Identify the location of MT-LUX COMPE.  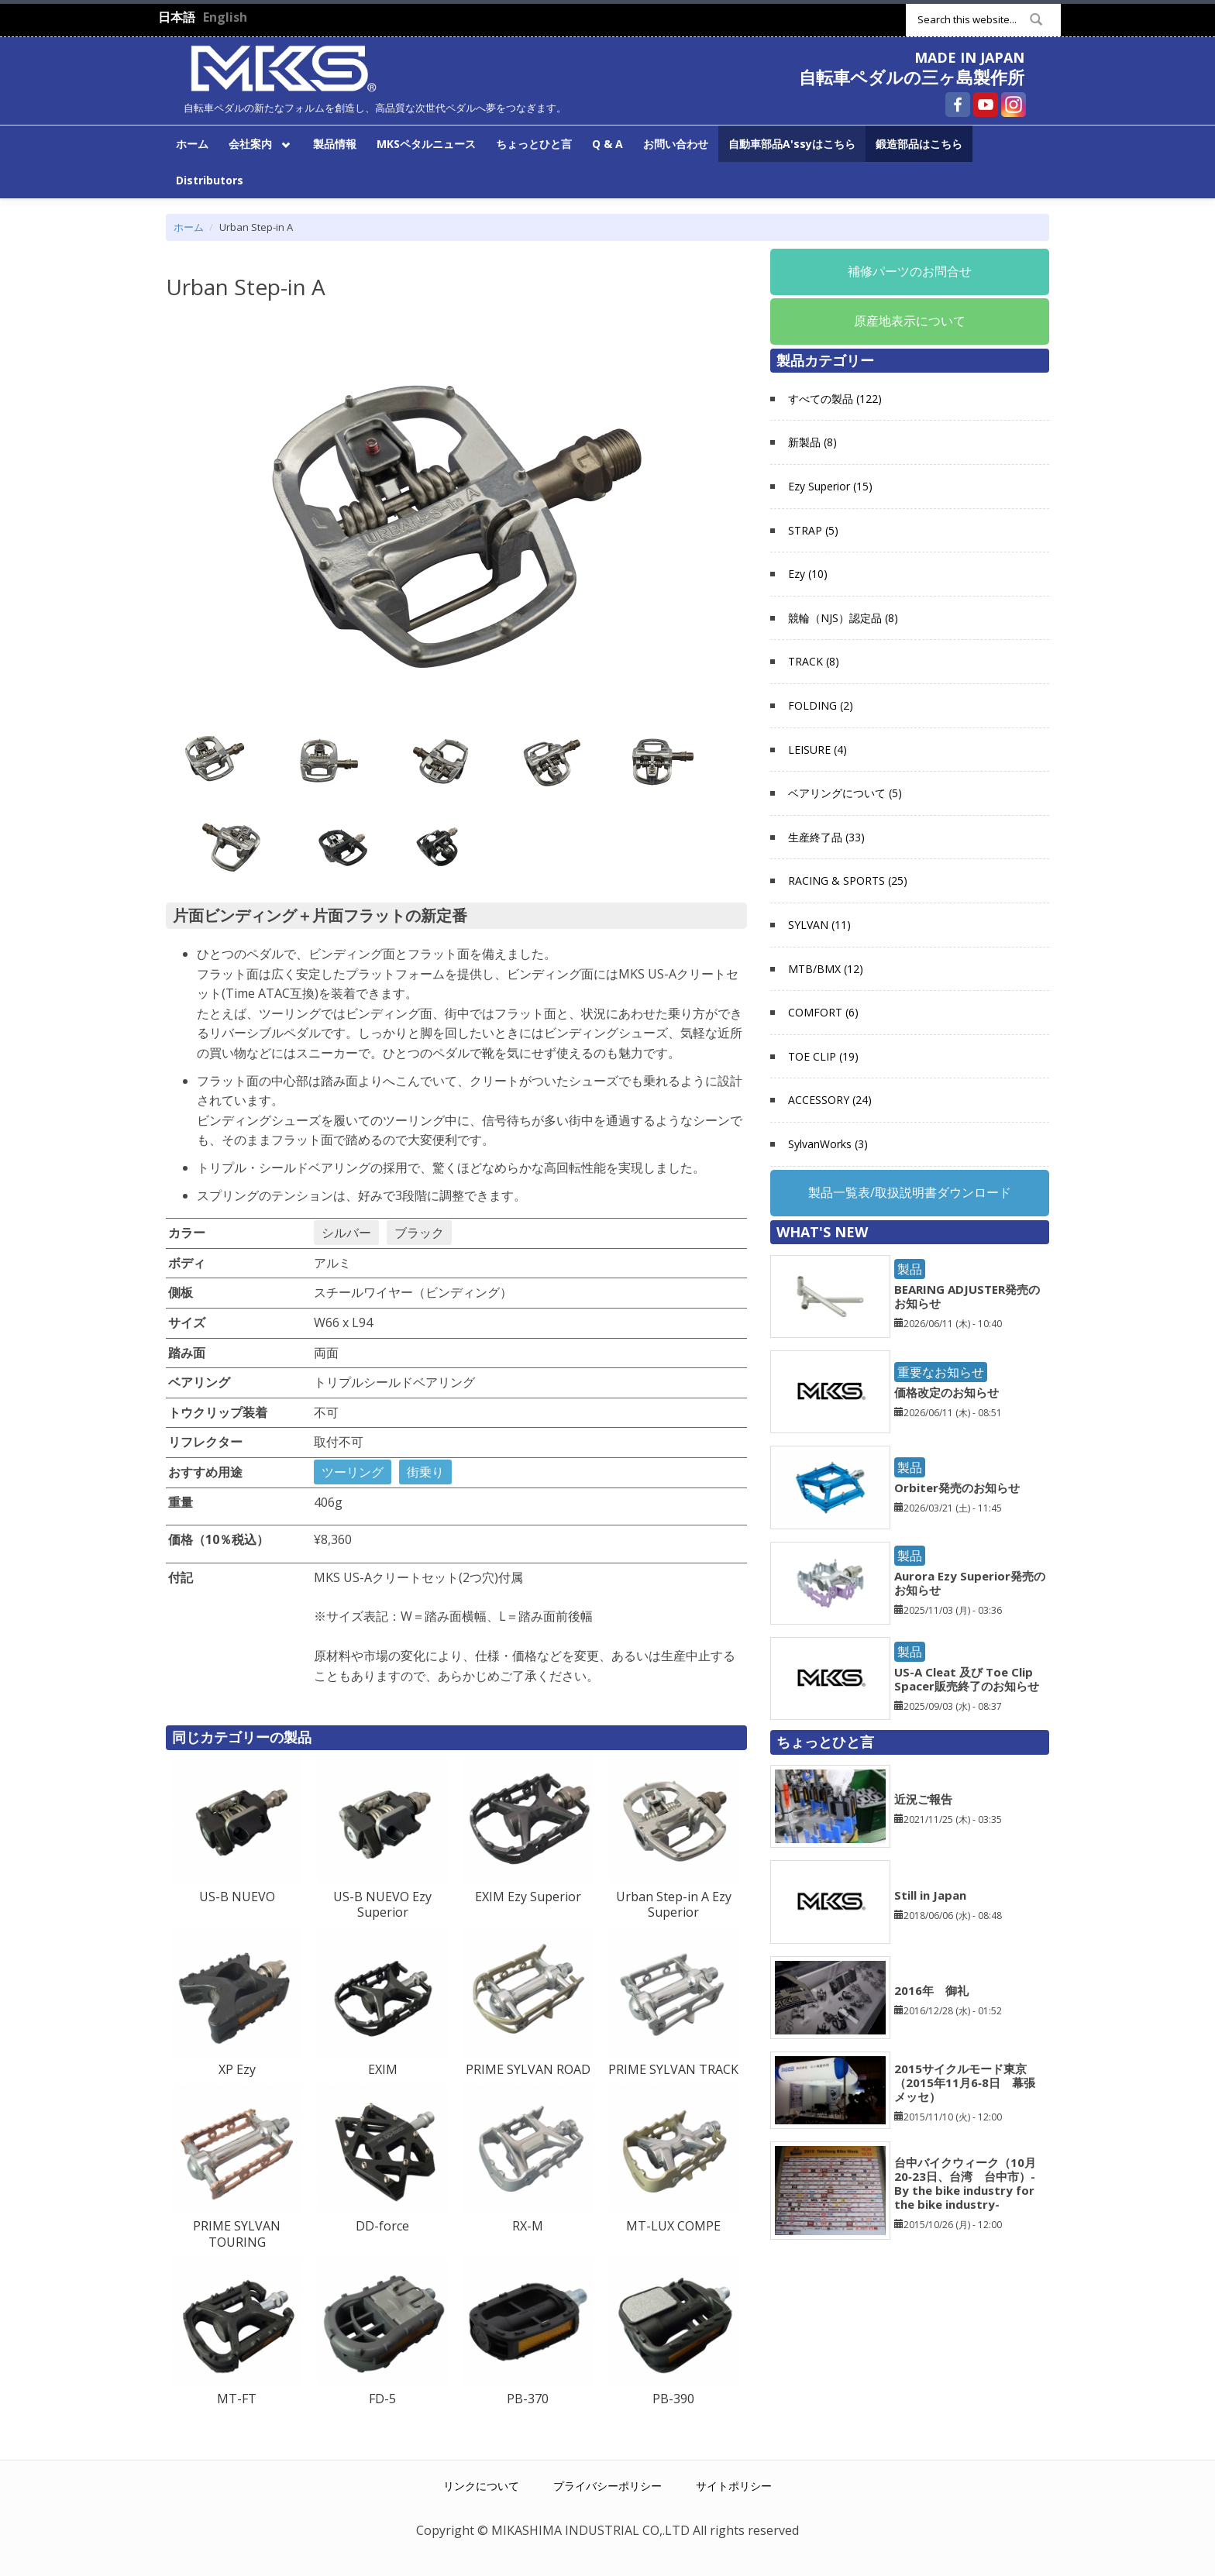
(673, 2225).